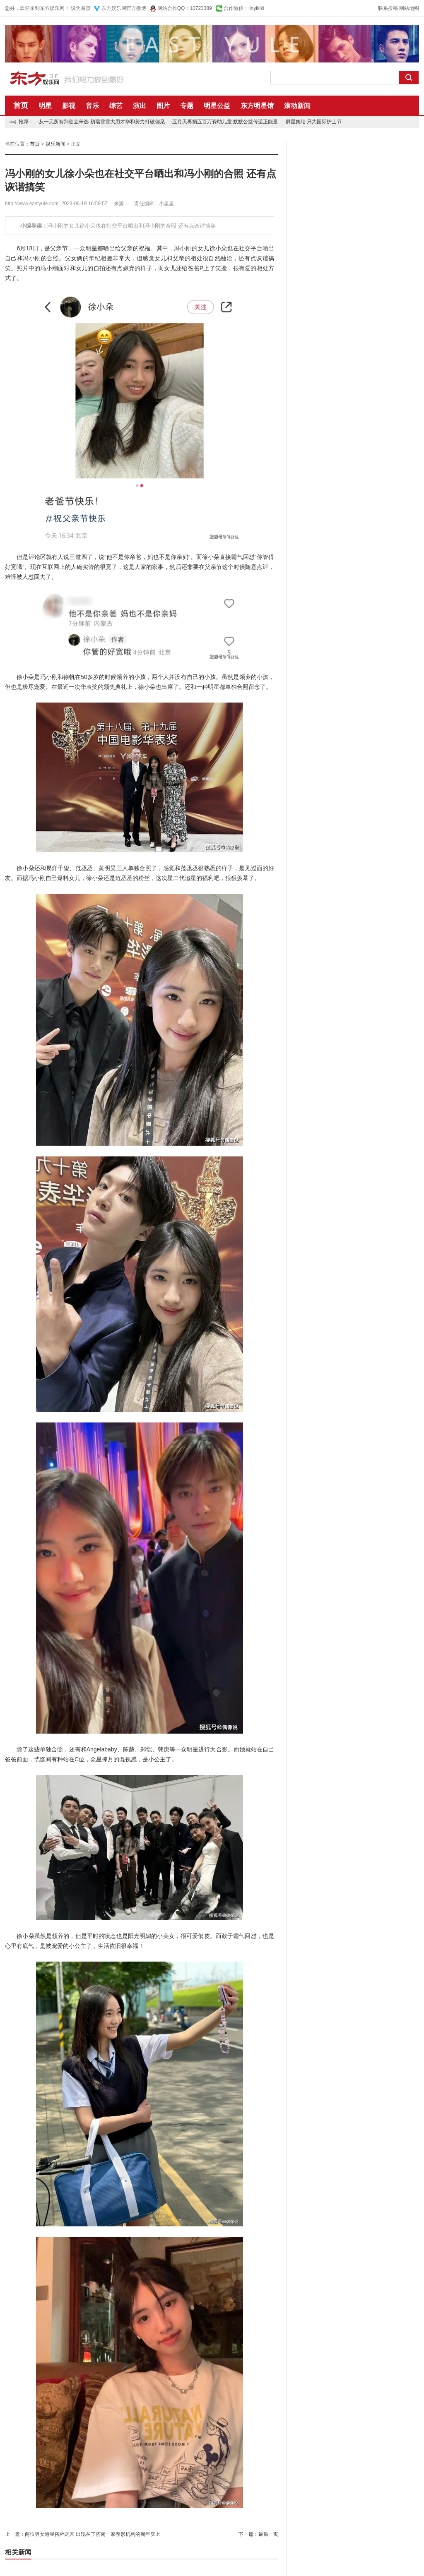 Image resolution: width=424 pixels, height=2576 pixels. I want to click on 网站地图, so click(409, 8).